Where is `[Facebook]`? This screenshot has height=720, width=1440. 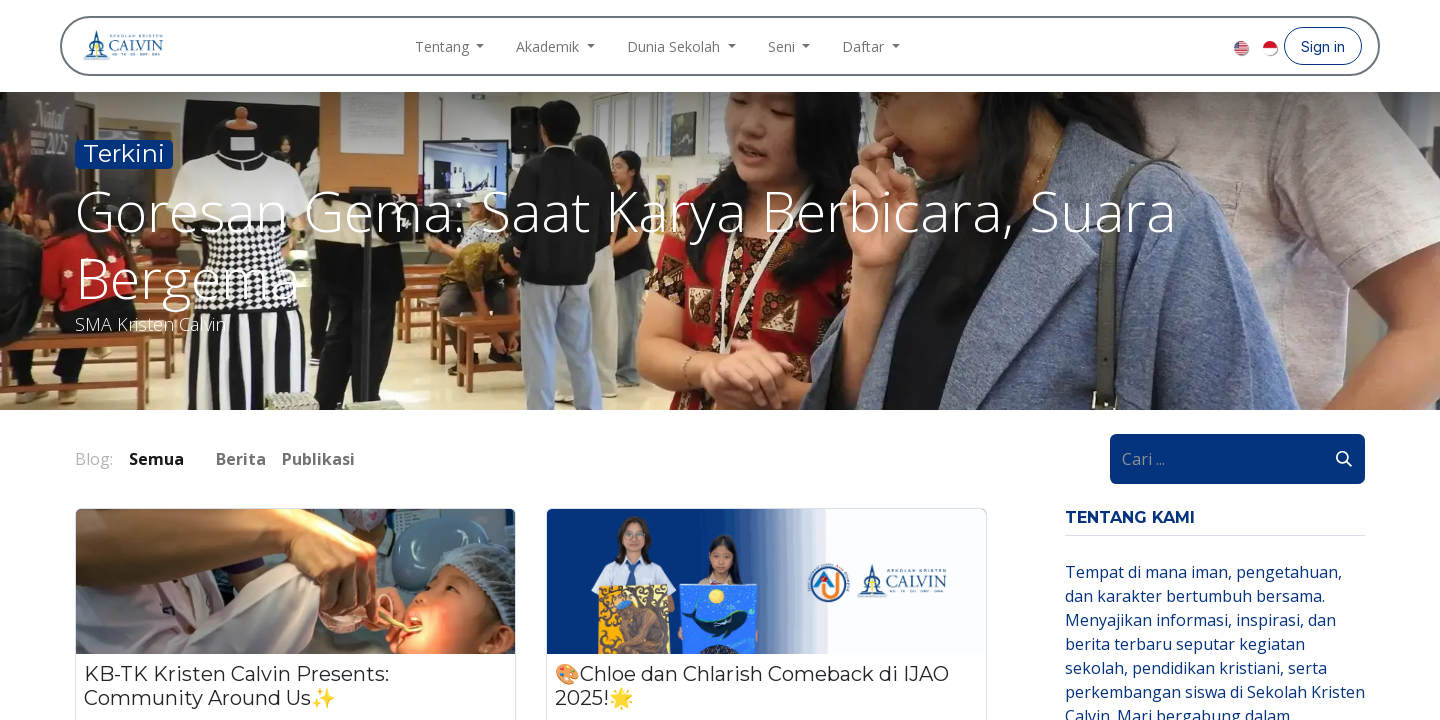 [Facebook] is located at coordinates (1152, 46).